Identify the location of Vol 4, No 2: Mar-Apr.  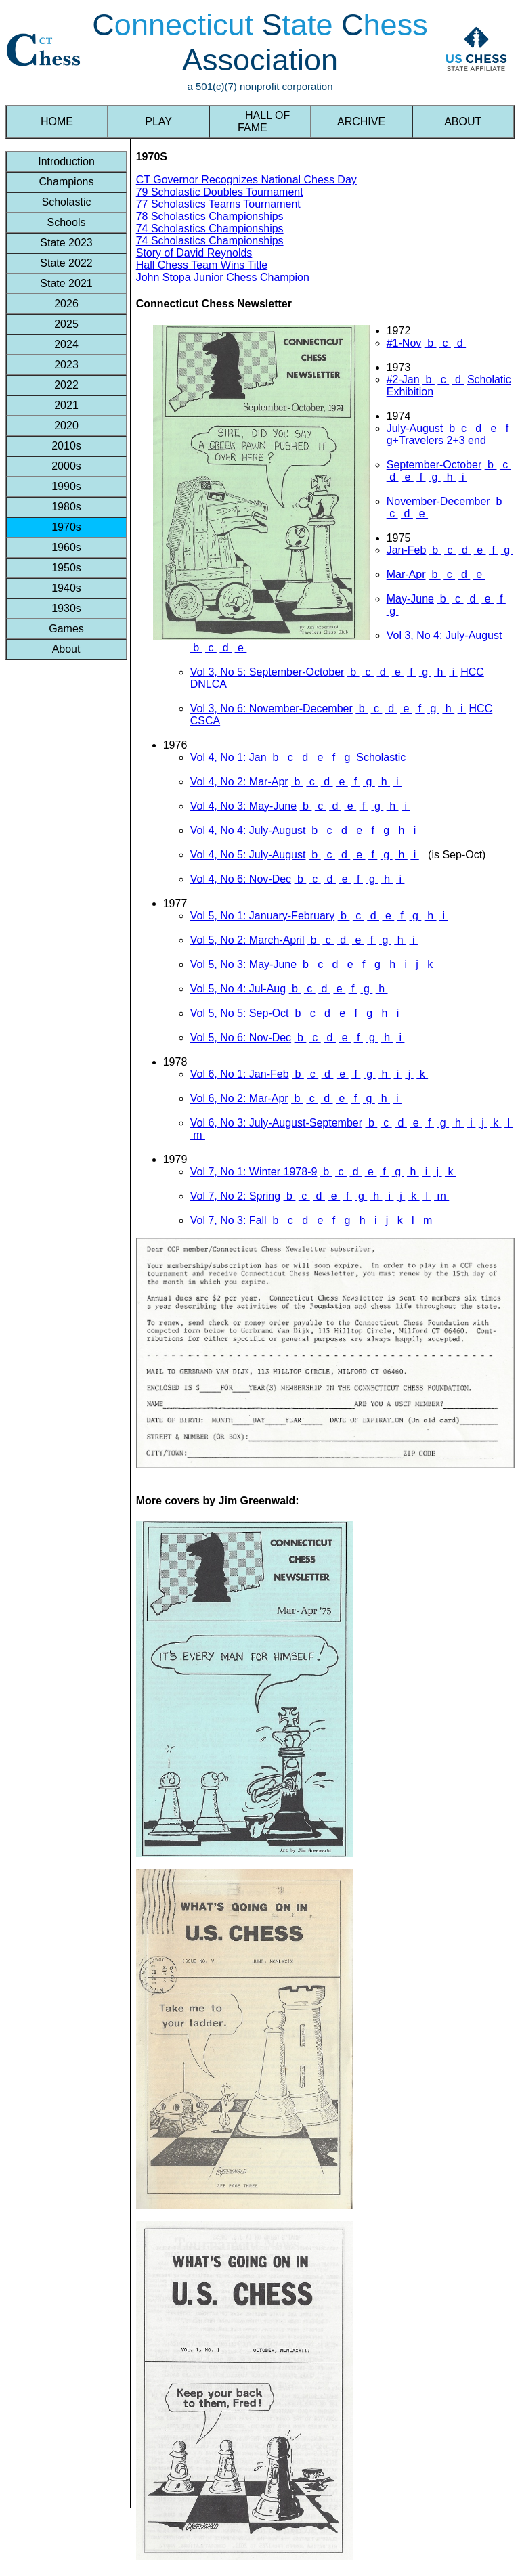
(239, 781).